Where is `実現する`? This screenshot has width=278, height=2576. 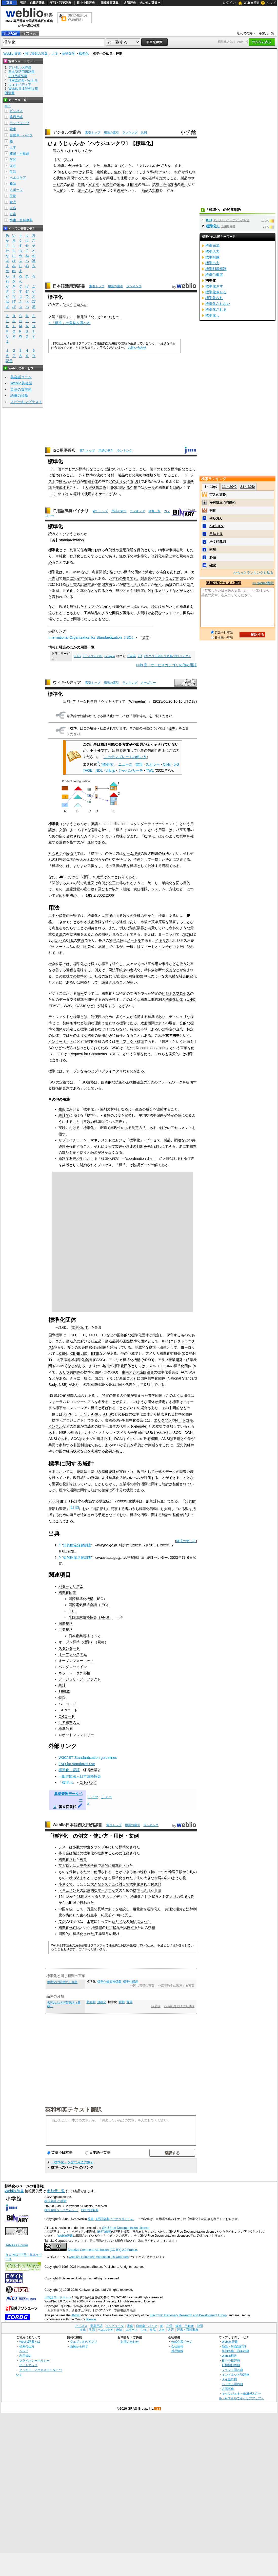
実現する is located at coordinates (74, 178).